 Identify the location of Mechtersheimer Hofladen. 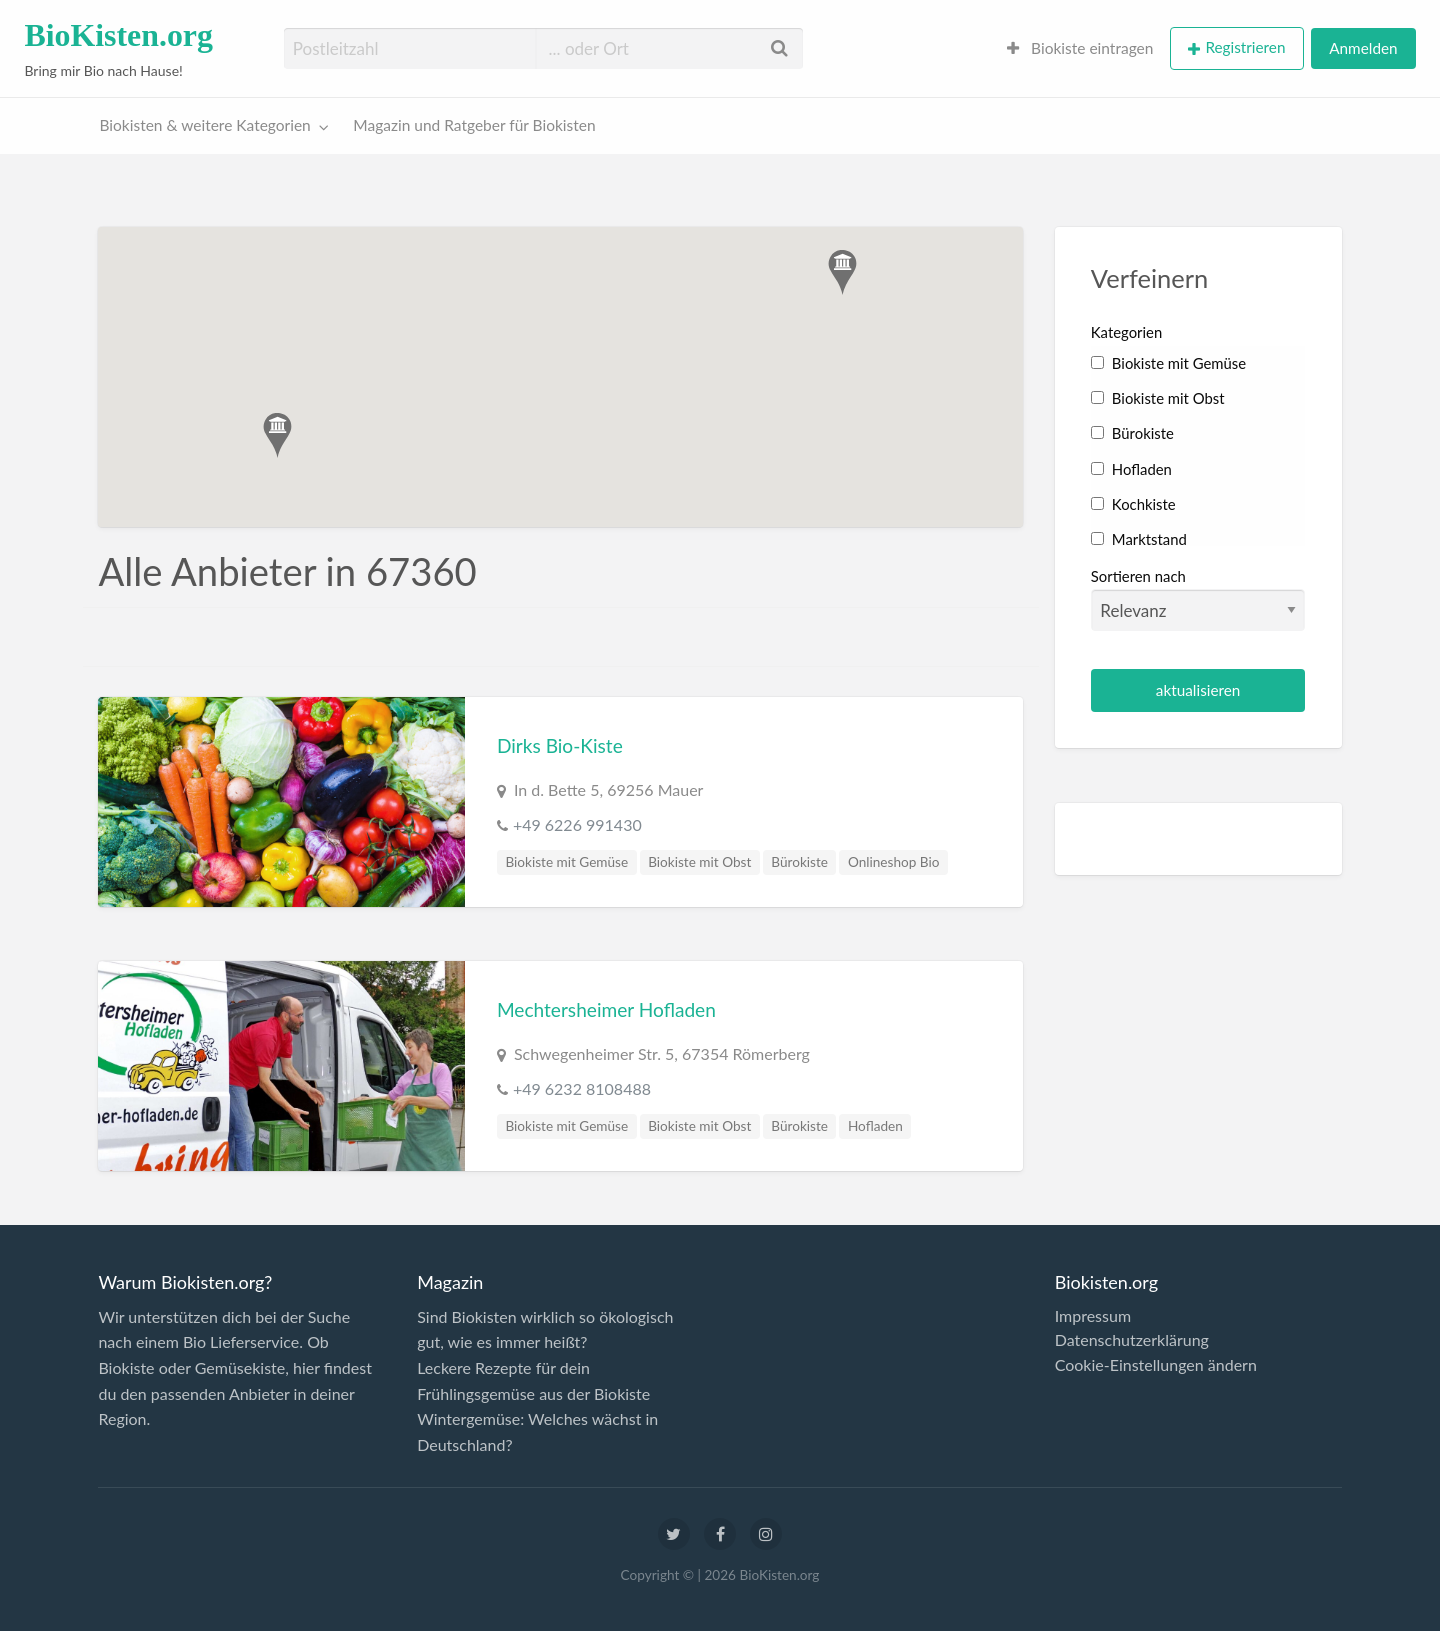
(606, 1009).